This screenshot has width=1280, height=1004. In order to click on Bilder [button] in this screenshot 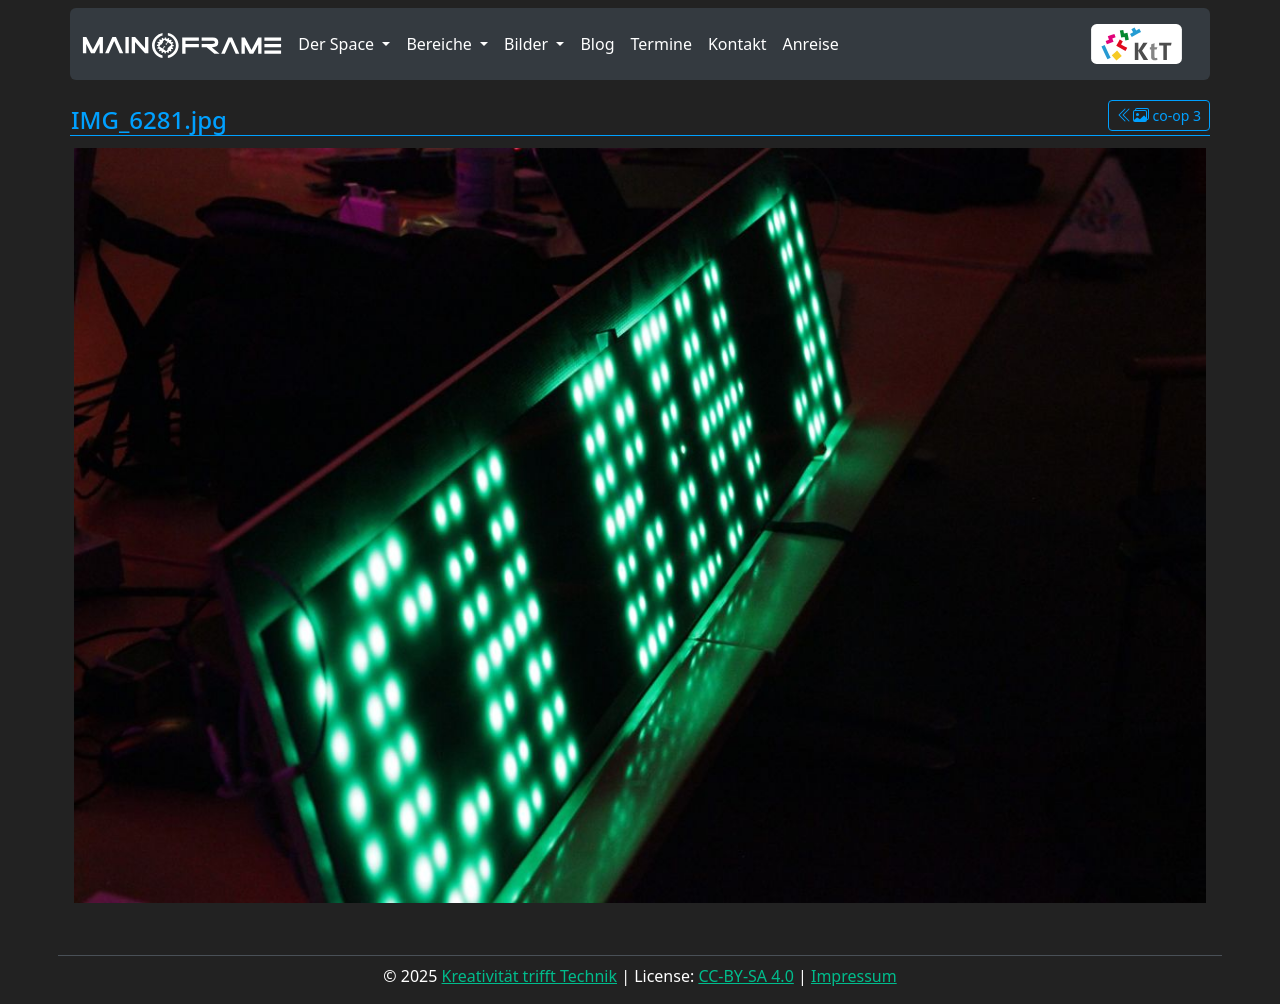, I will do `click(528, 44)`.